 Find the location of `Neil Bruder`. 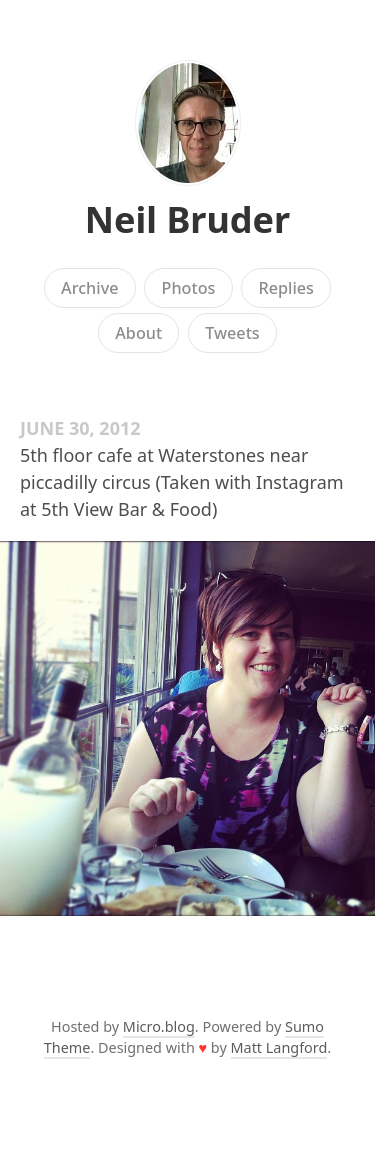

Neil Bruder is located at coordinates (187, 219).